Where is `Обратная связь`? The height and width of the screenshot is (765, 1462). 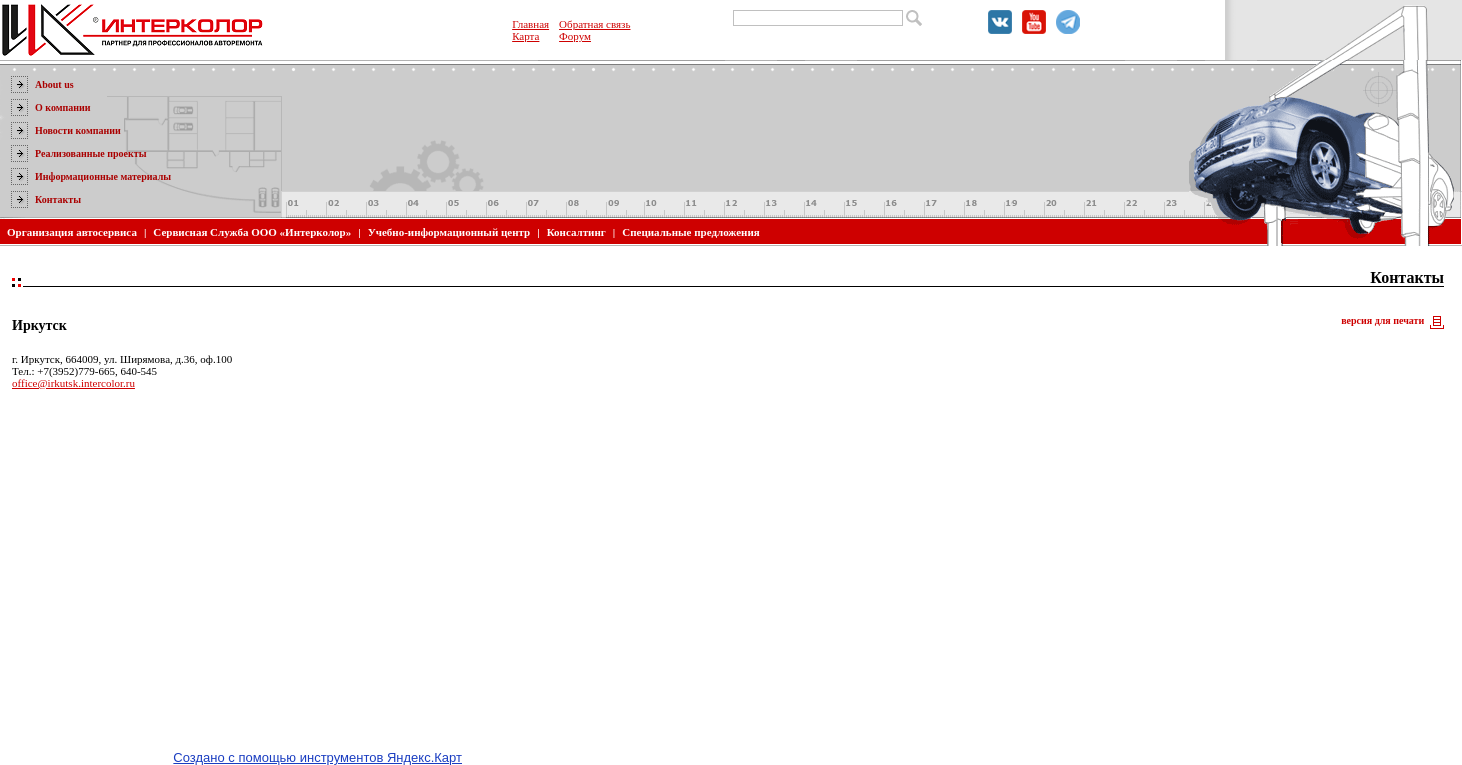
Обратная связь is located at coordinates (594, 24).